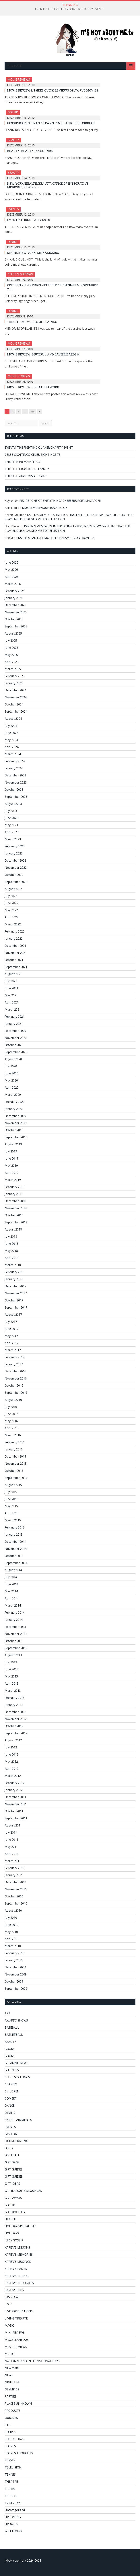 This screenshot has height=2576, width=140. What do you see at coordinates (14, 2035) in the screenshot?
I see `BASKETBALL` at bounding box center [14, 2035].